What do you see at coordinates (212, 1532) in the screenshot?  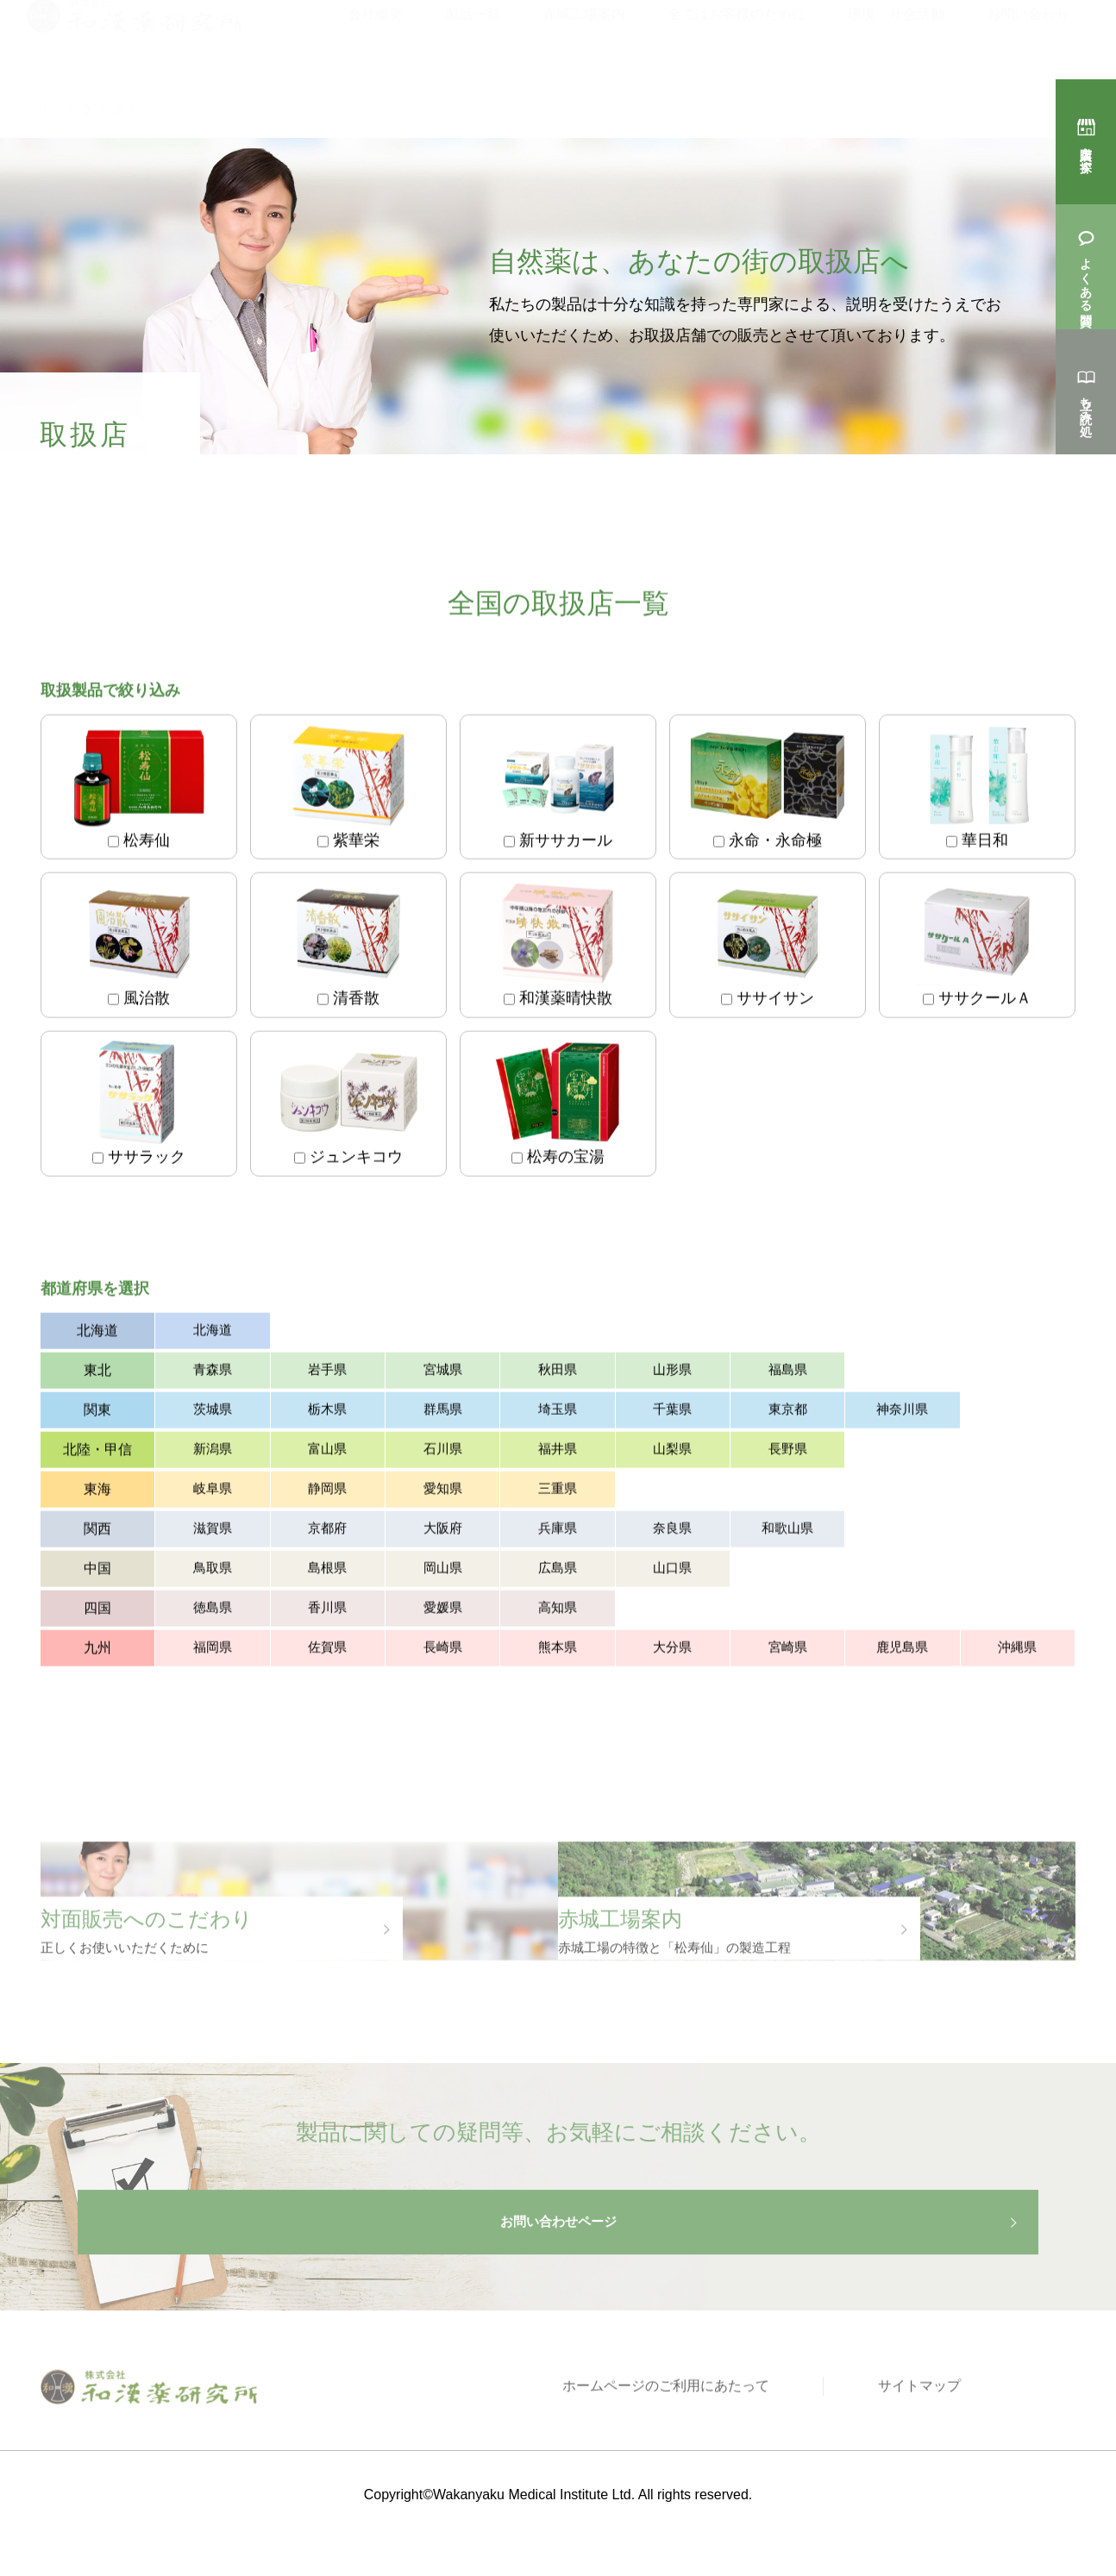 I see `滋賀県` at bounding box center [212, 1532].